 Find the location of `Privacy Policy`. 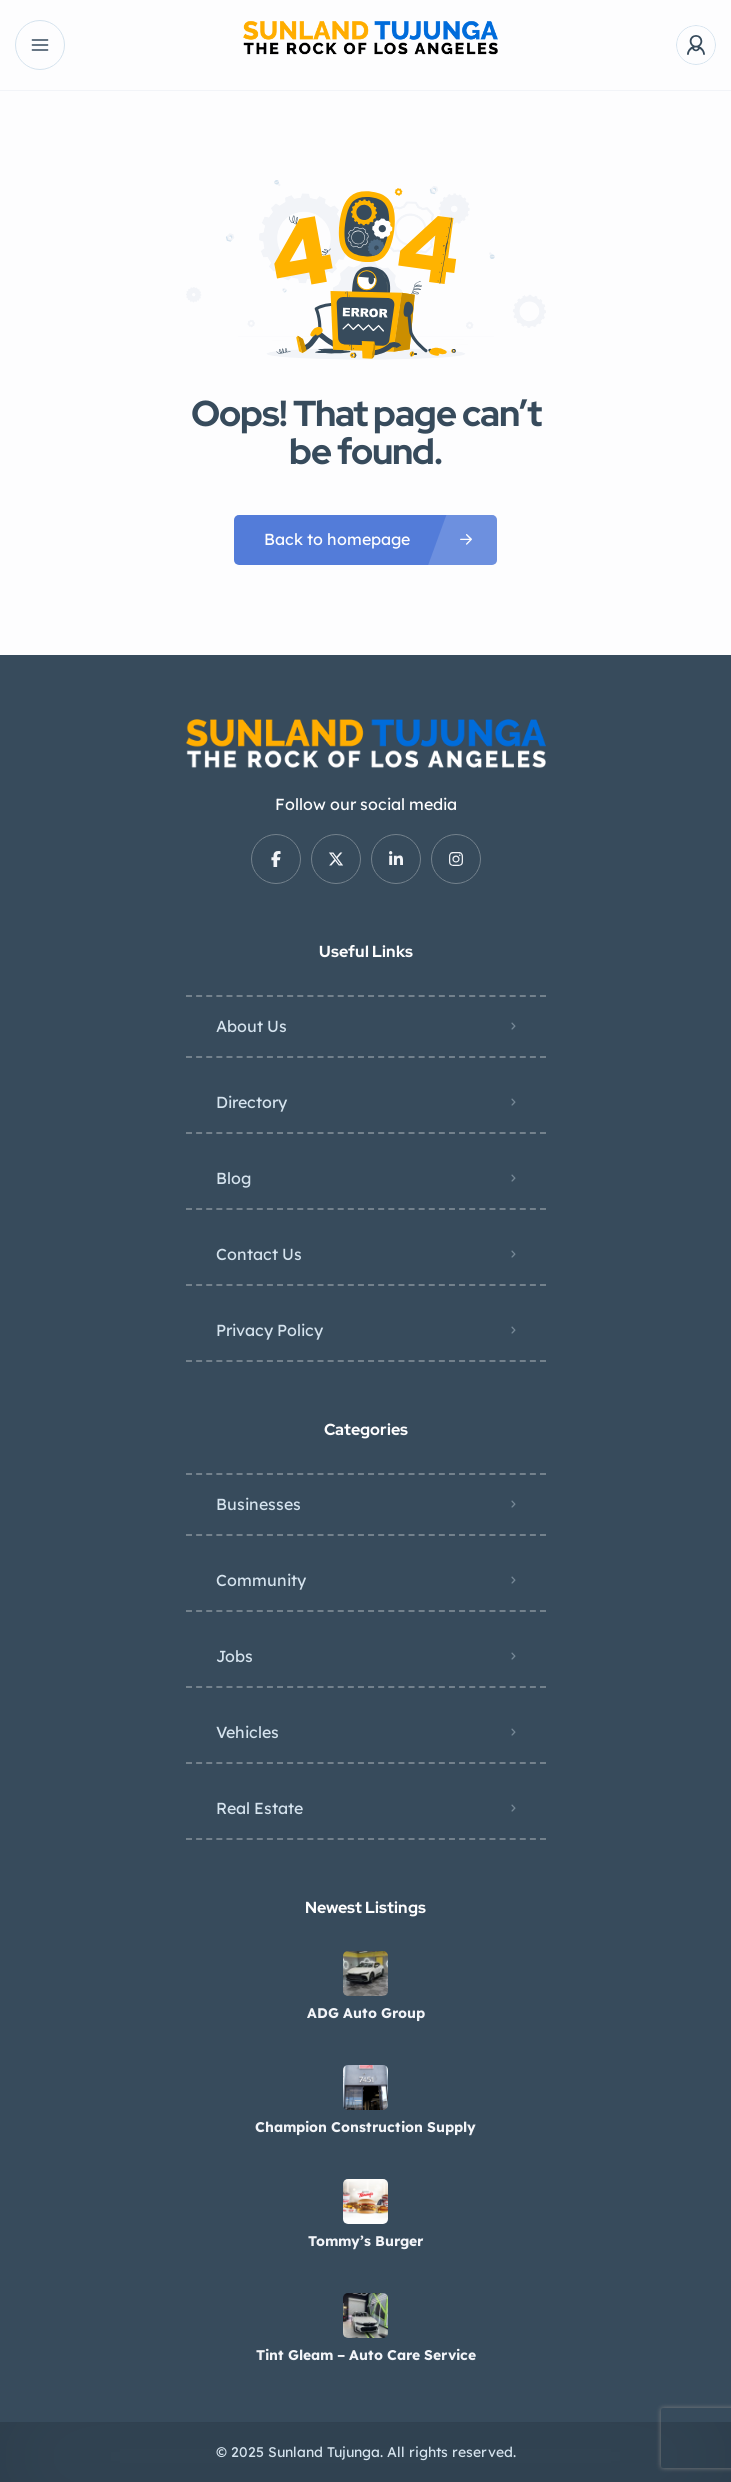

Privacy Policy is located at coordinates (269, 1330).